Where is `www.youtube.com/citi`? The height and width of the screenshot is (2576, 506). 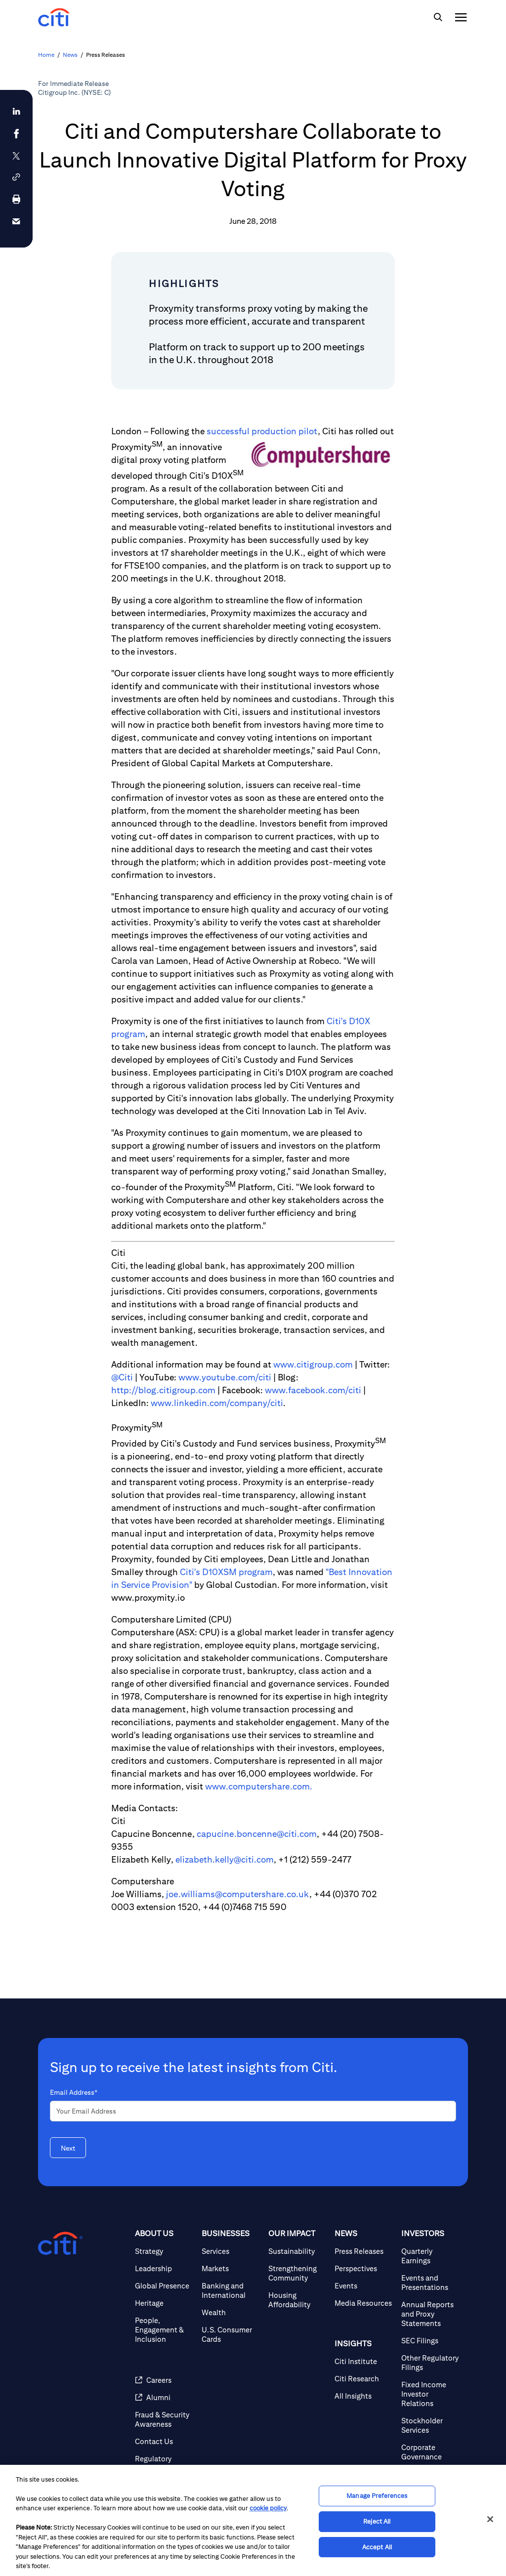
www.youtube.com/citi is located at coordinates (224, 1377).